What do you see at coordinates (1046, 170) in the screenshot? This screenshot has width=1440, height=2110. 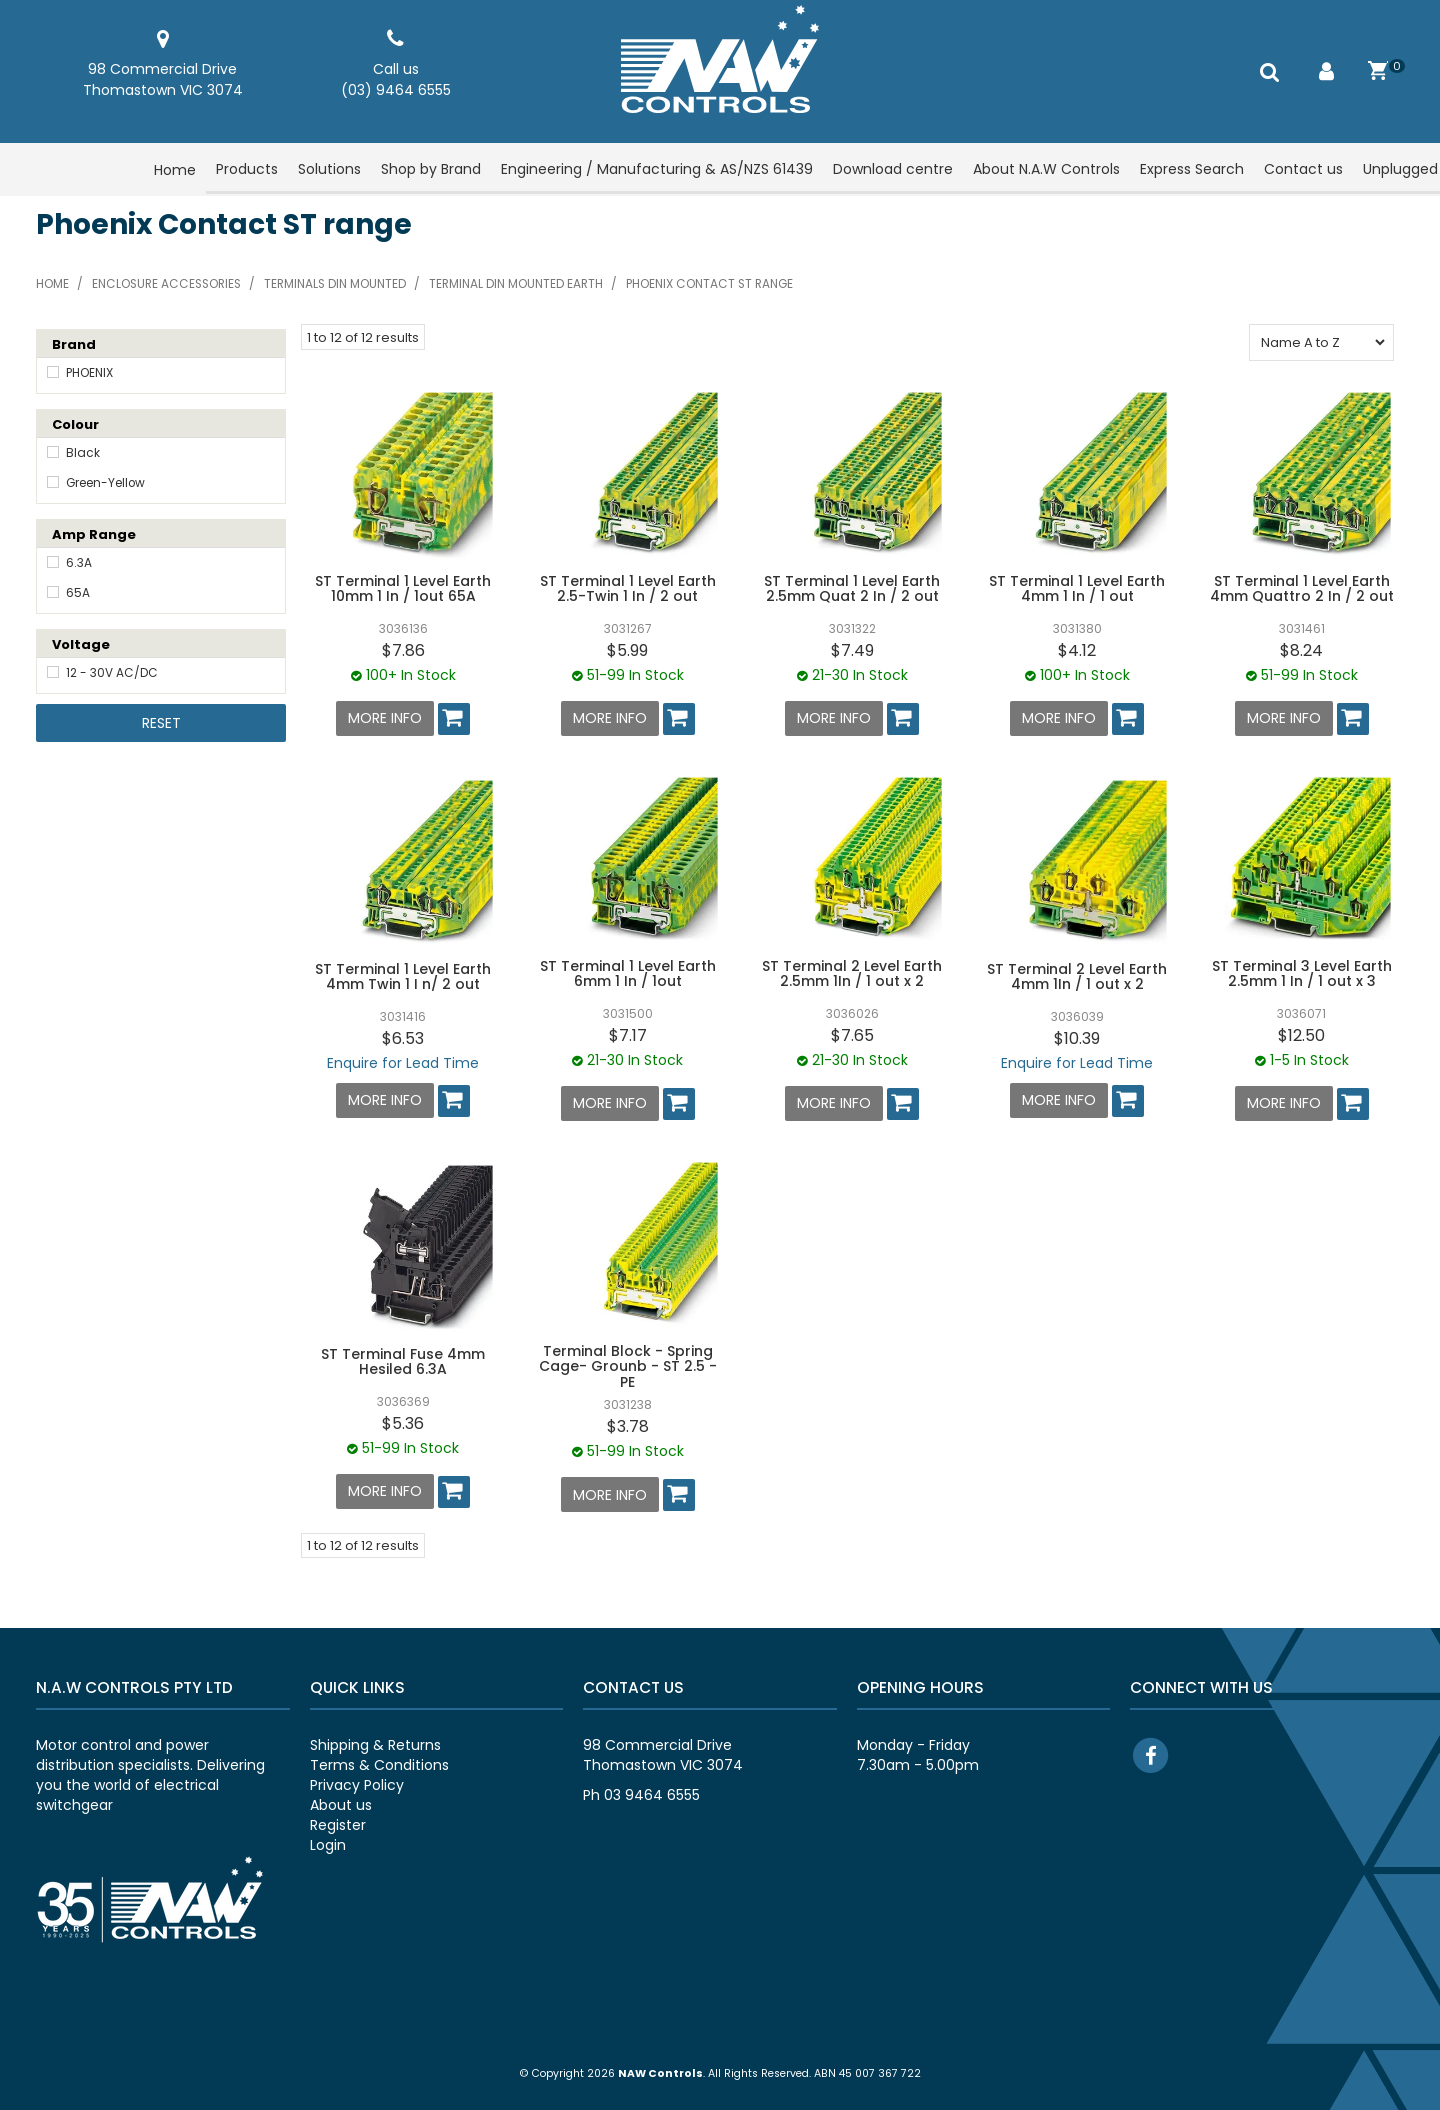 I see `About N.A.W Controls` at bounding box center [1046, 170].